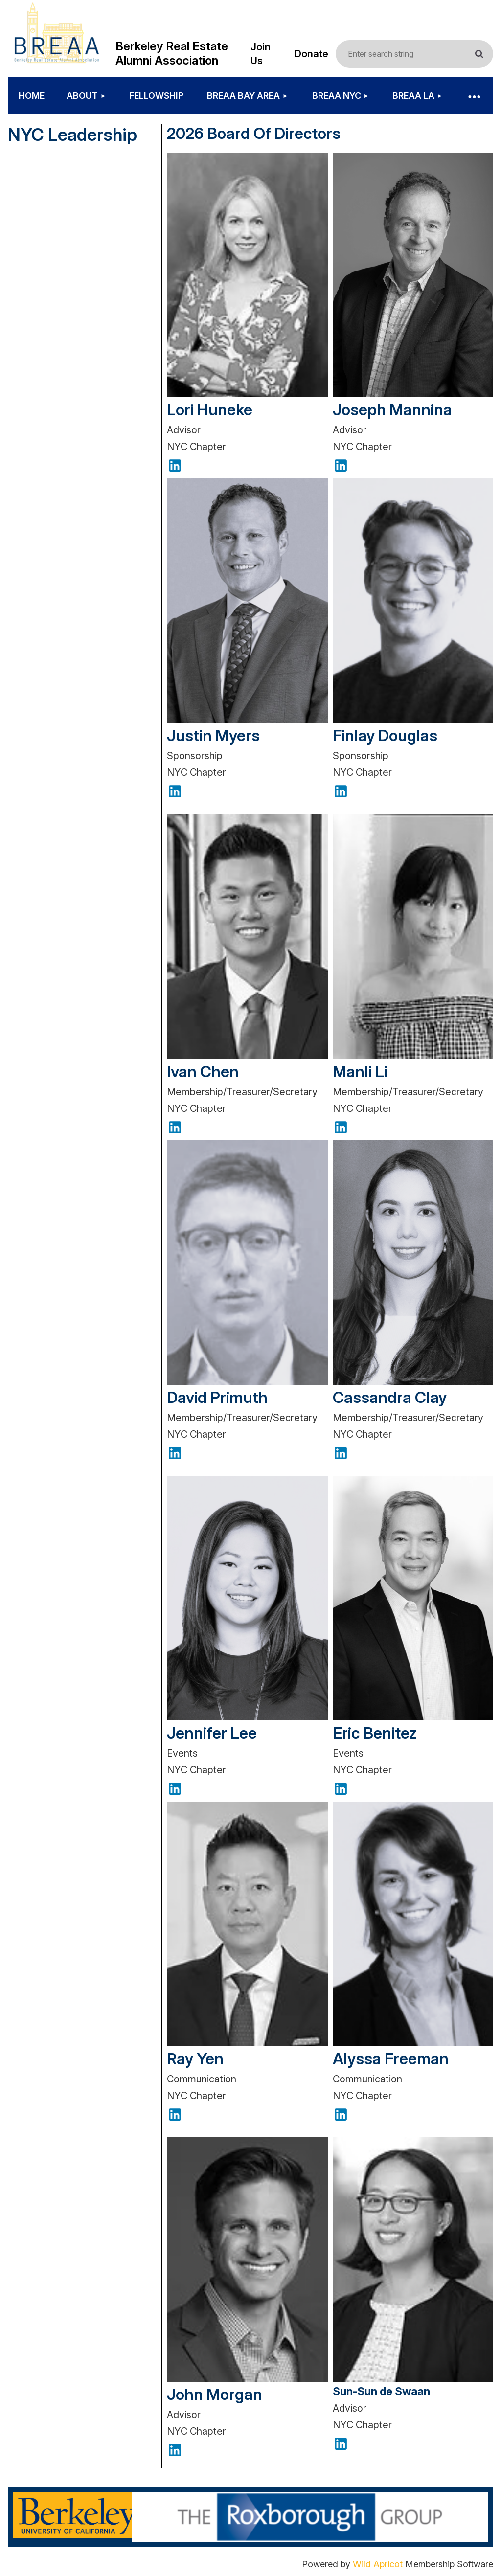  Describe the element at coordinates (260, 54) in the screenshot. I see `Join Us` at that location.